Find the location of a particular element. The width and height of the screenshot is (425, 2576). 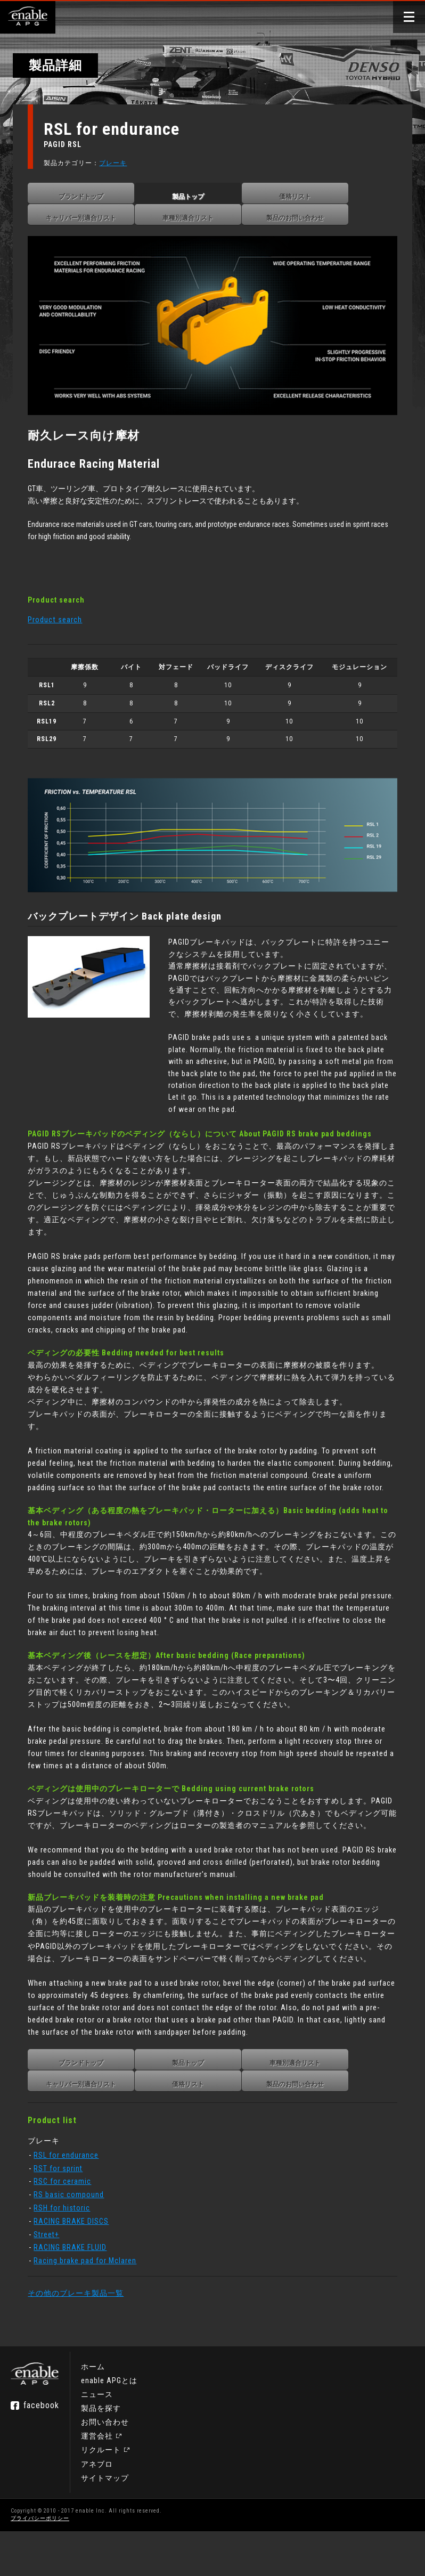

ブランドトップ is located at coordinates (87, 196).